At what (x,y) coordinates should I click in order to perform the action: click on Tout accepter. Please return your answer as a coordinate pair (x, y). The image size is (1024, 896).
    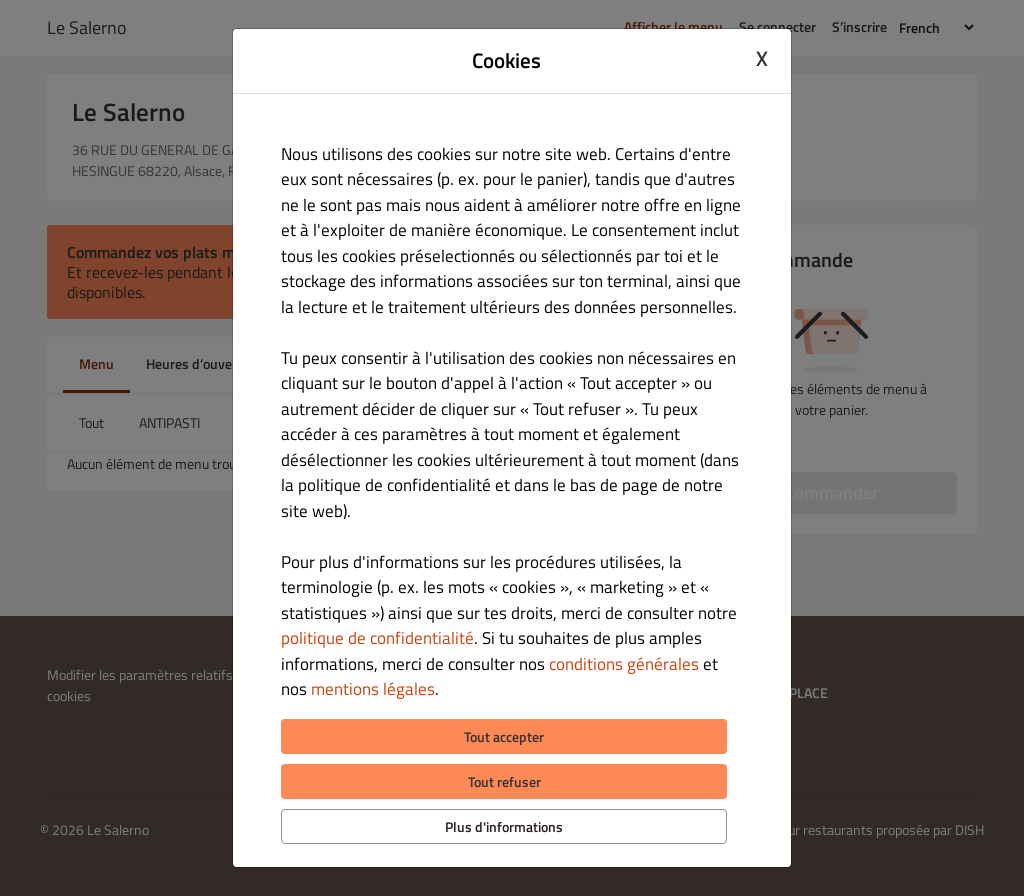
    Looking at the image, I should click on (504, 736).